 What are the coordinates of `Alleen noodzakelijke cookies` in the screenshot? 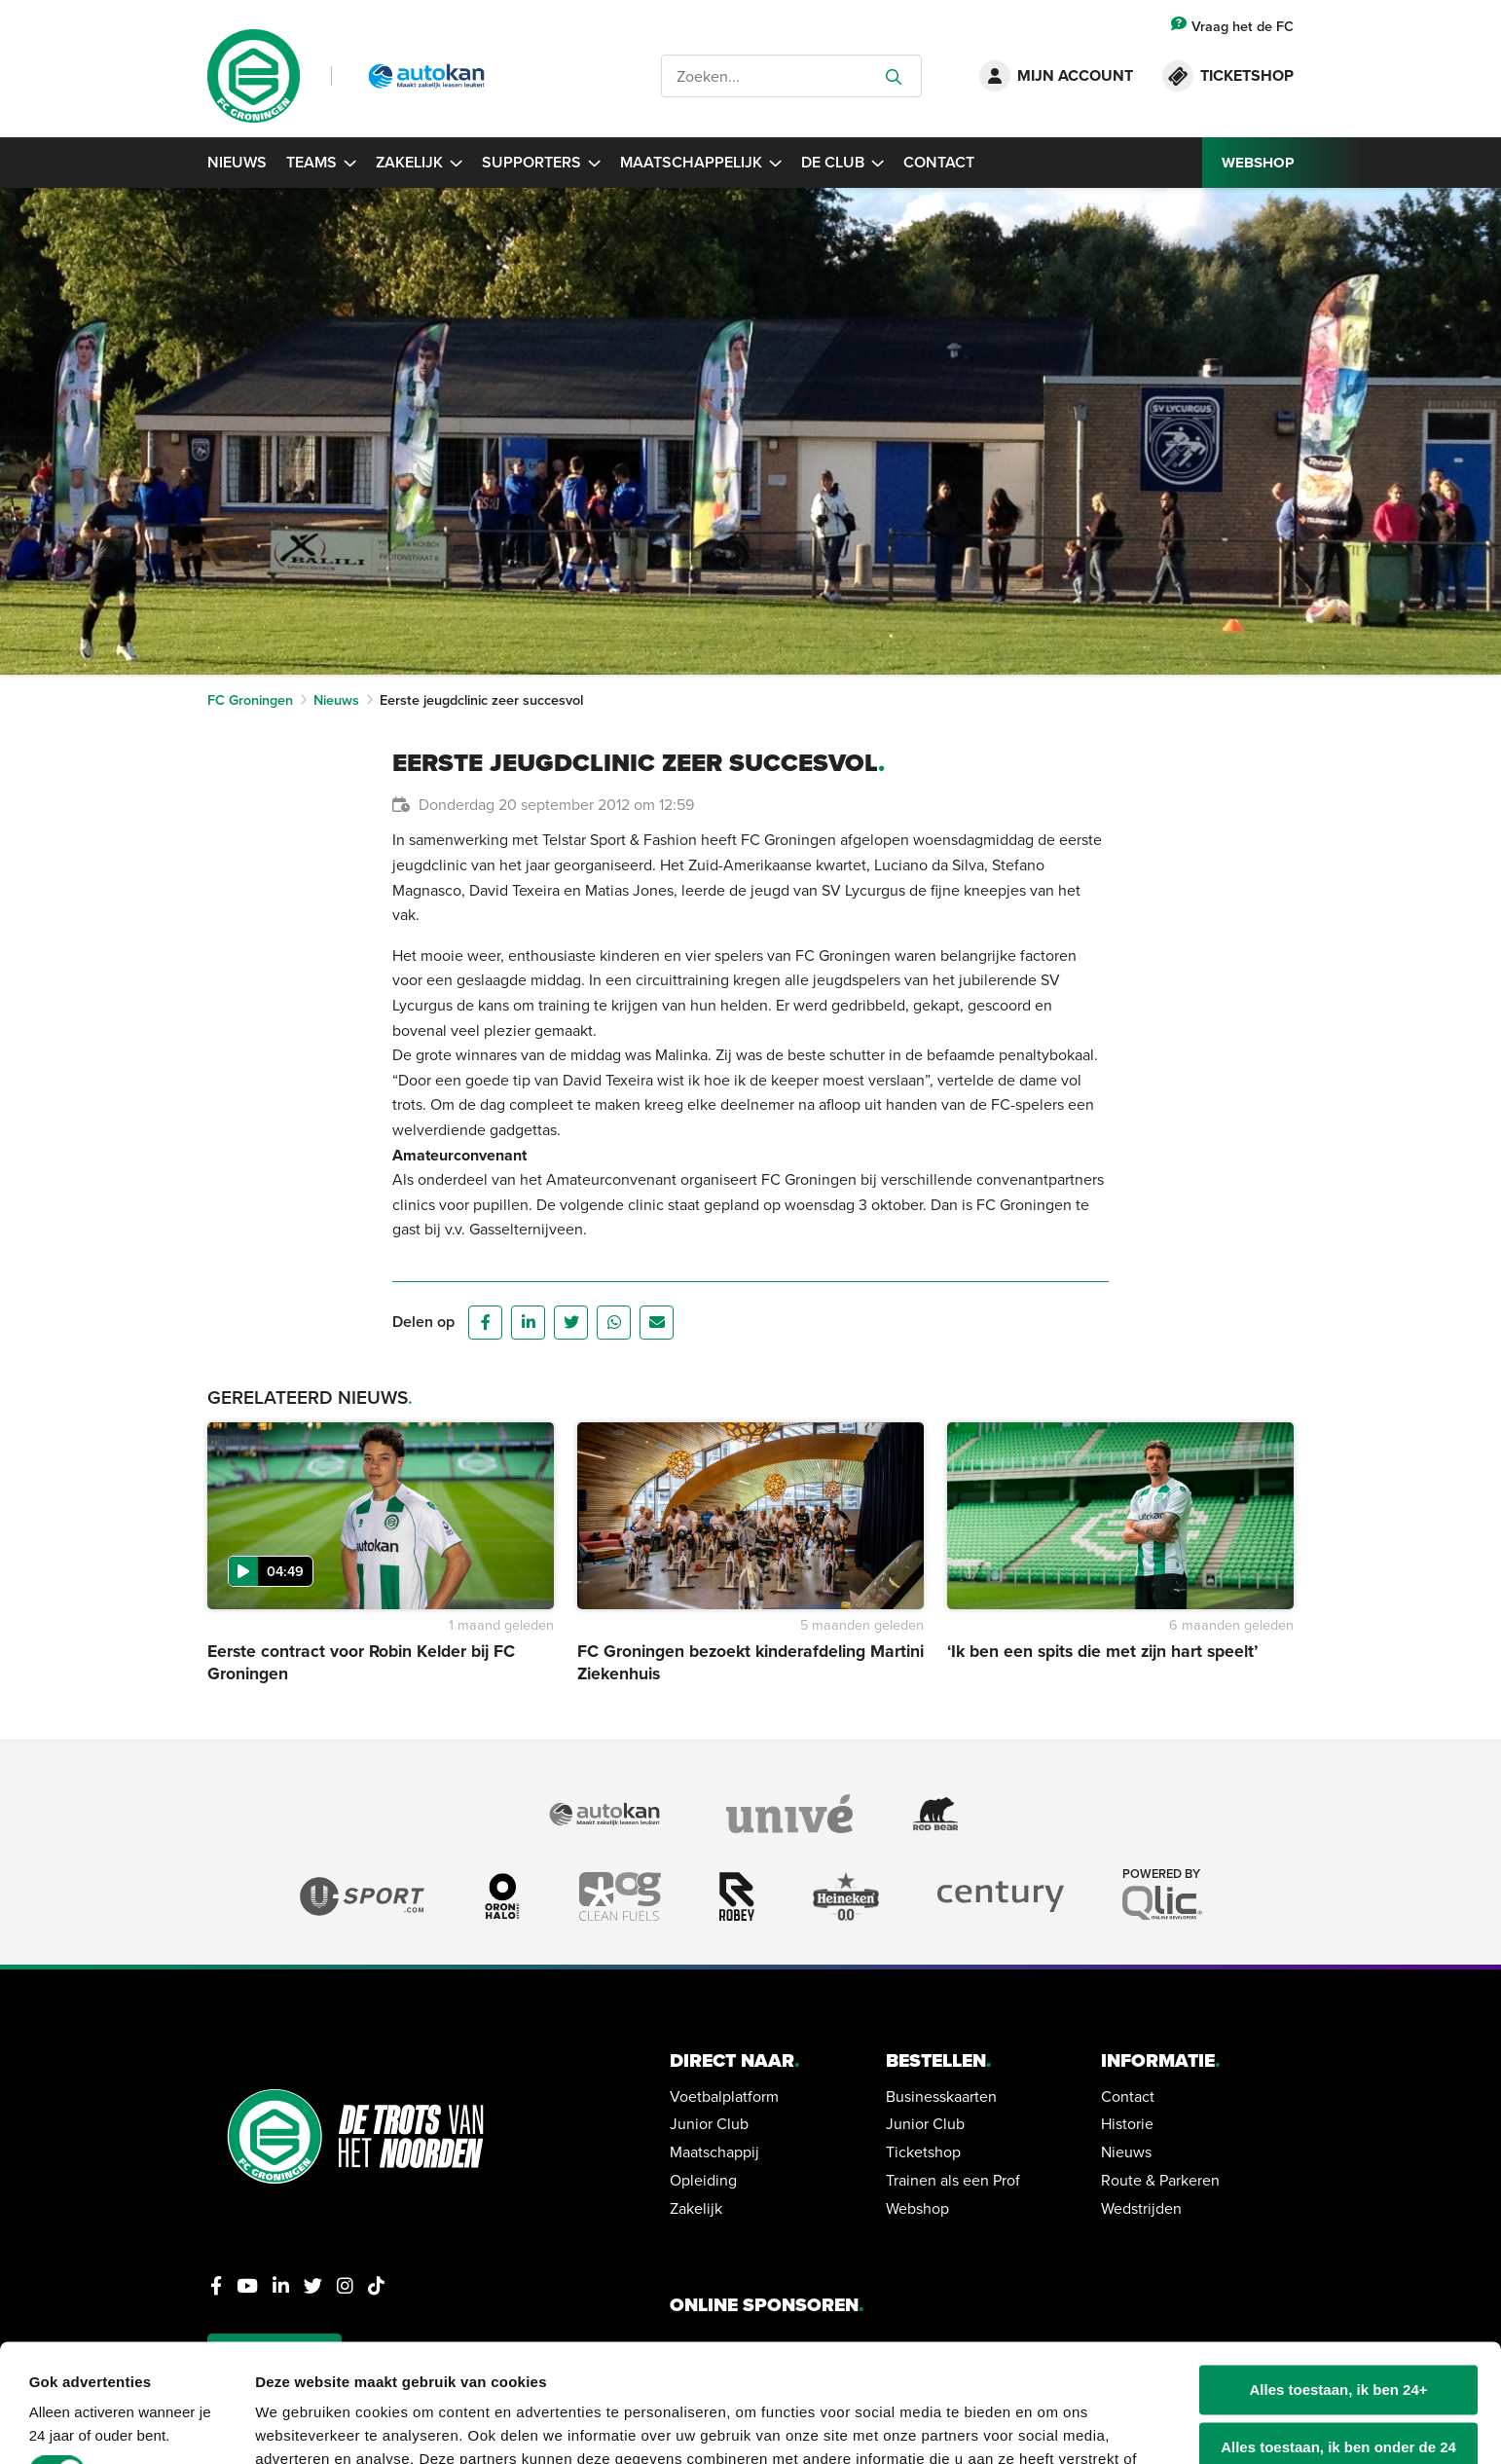 It's located at (1338, 2393).